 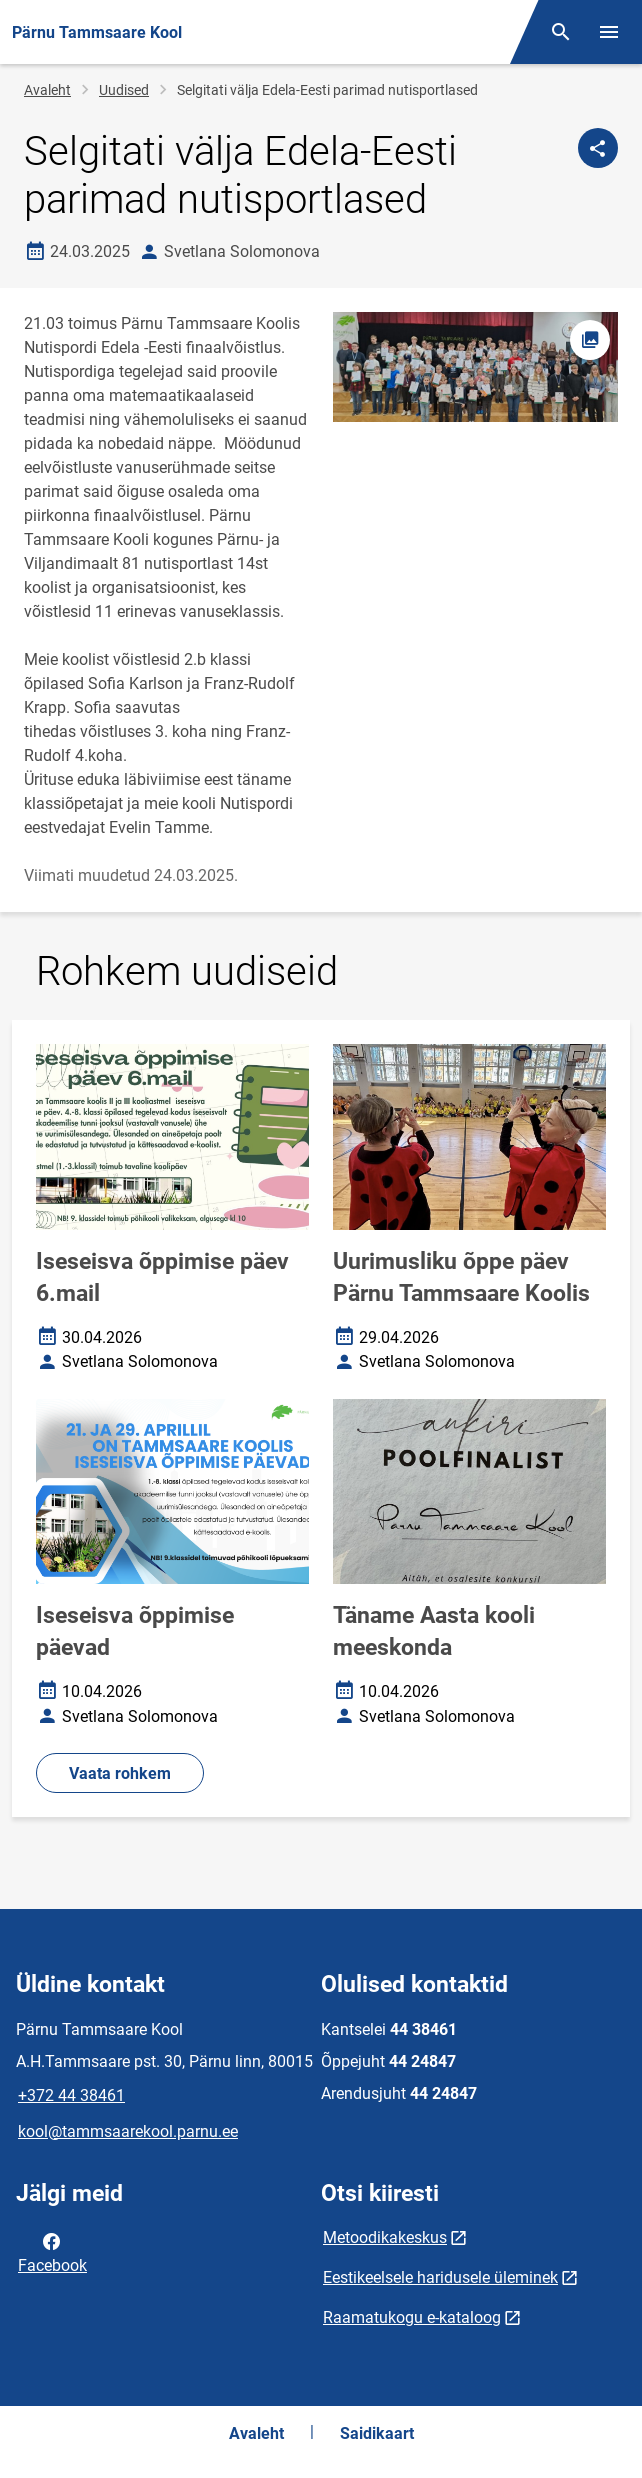 What do you see at coordinates (609, 32) in the screenshot?
I see `[Vaheta menüüd]` at bounding box center [609, 32].